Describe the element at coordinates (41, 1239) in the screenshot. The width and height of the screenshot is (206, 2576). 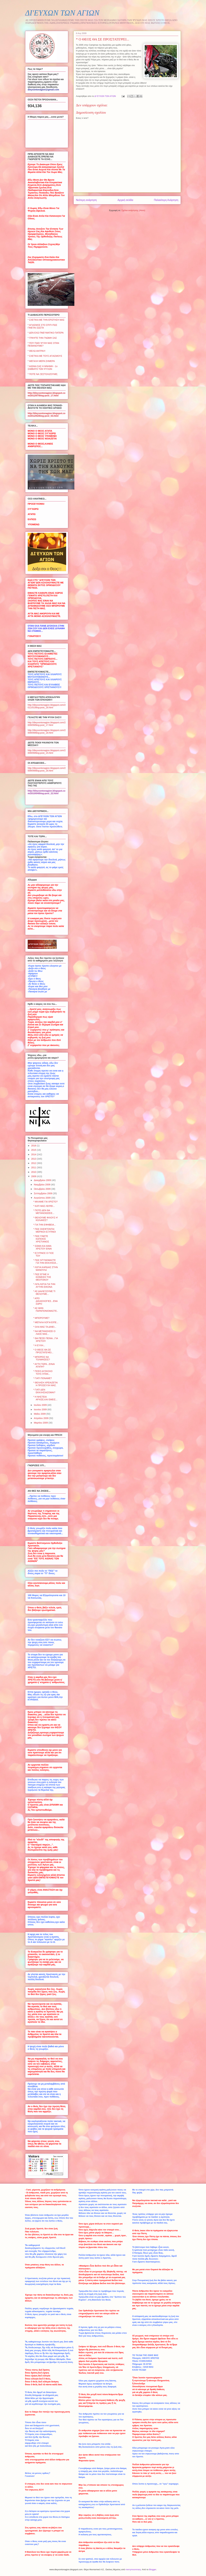
I see `* ΠΩΣ ΓΙΝΕΤΕ ΚΑΠΟΙΟΣ ΧΡΙΣΤΙΑΝΟΣ` at that location.